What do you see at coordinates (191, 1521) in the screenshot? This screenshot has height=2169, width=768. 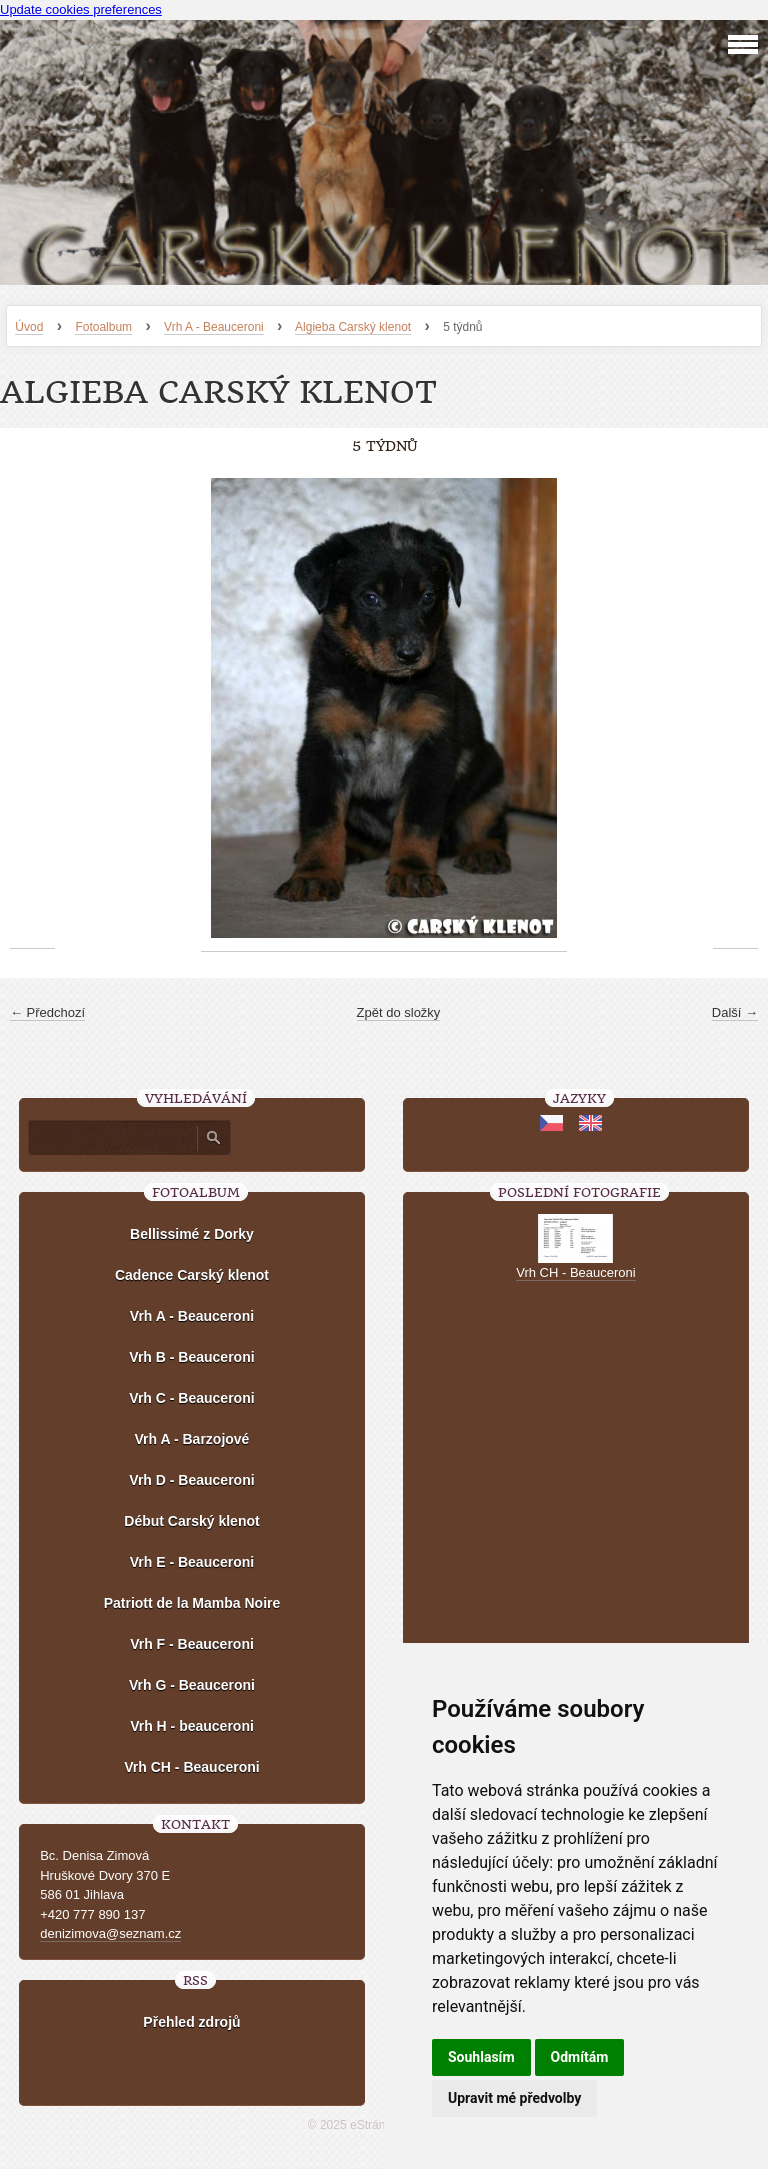 I see `Début Carský klenot` at bounding box center [191, 1521].